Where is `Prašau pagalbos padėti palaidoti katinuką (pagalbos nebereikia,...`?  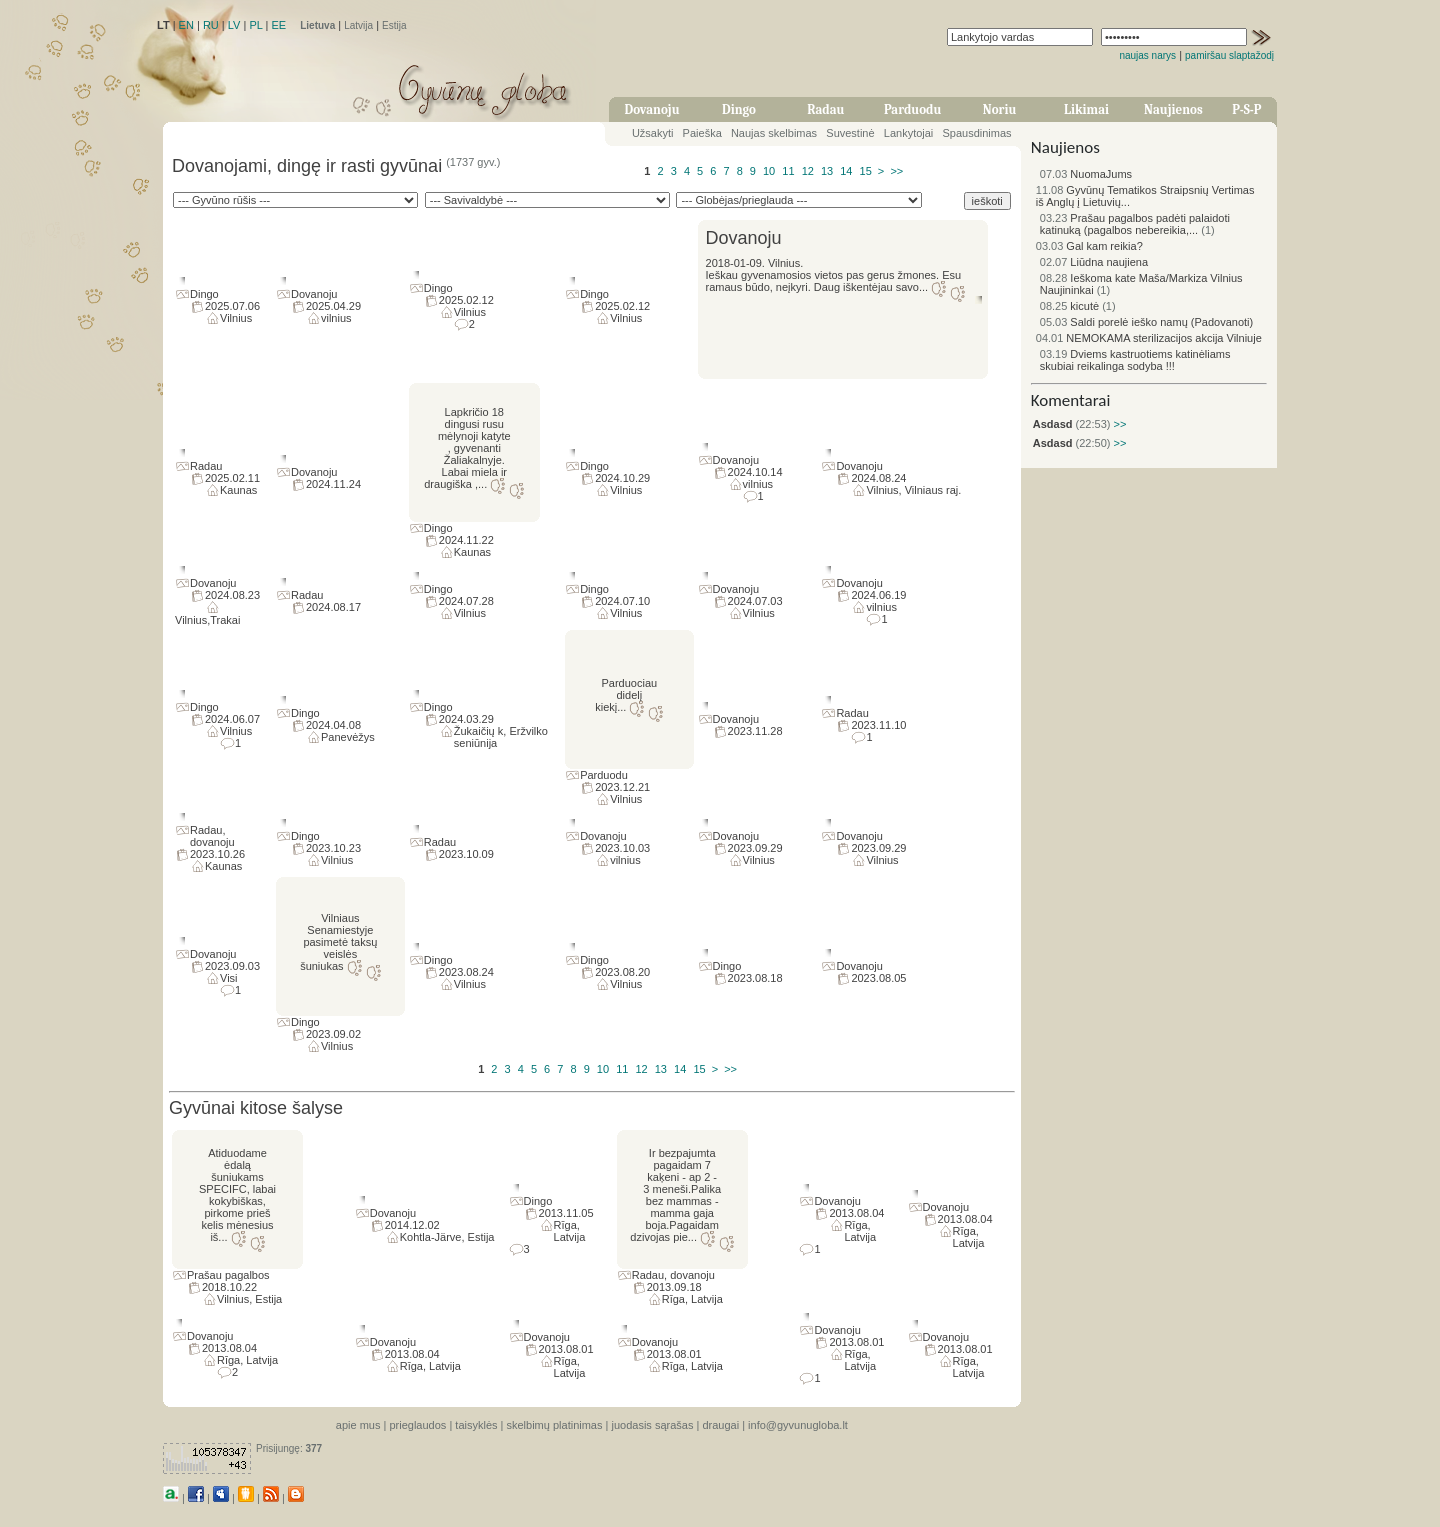 Prašau pagalbos padėti palaidoti katinuką (pagalbos nebereikia,... is located at coordinates (1135, 224).